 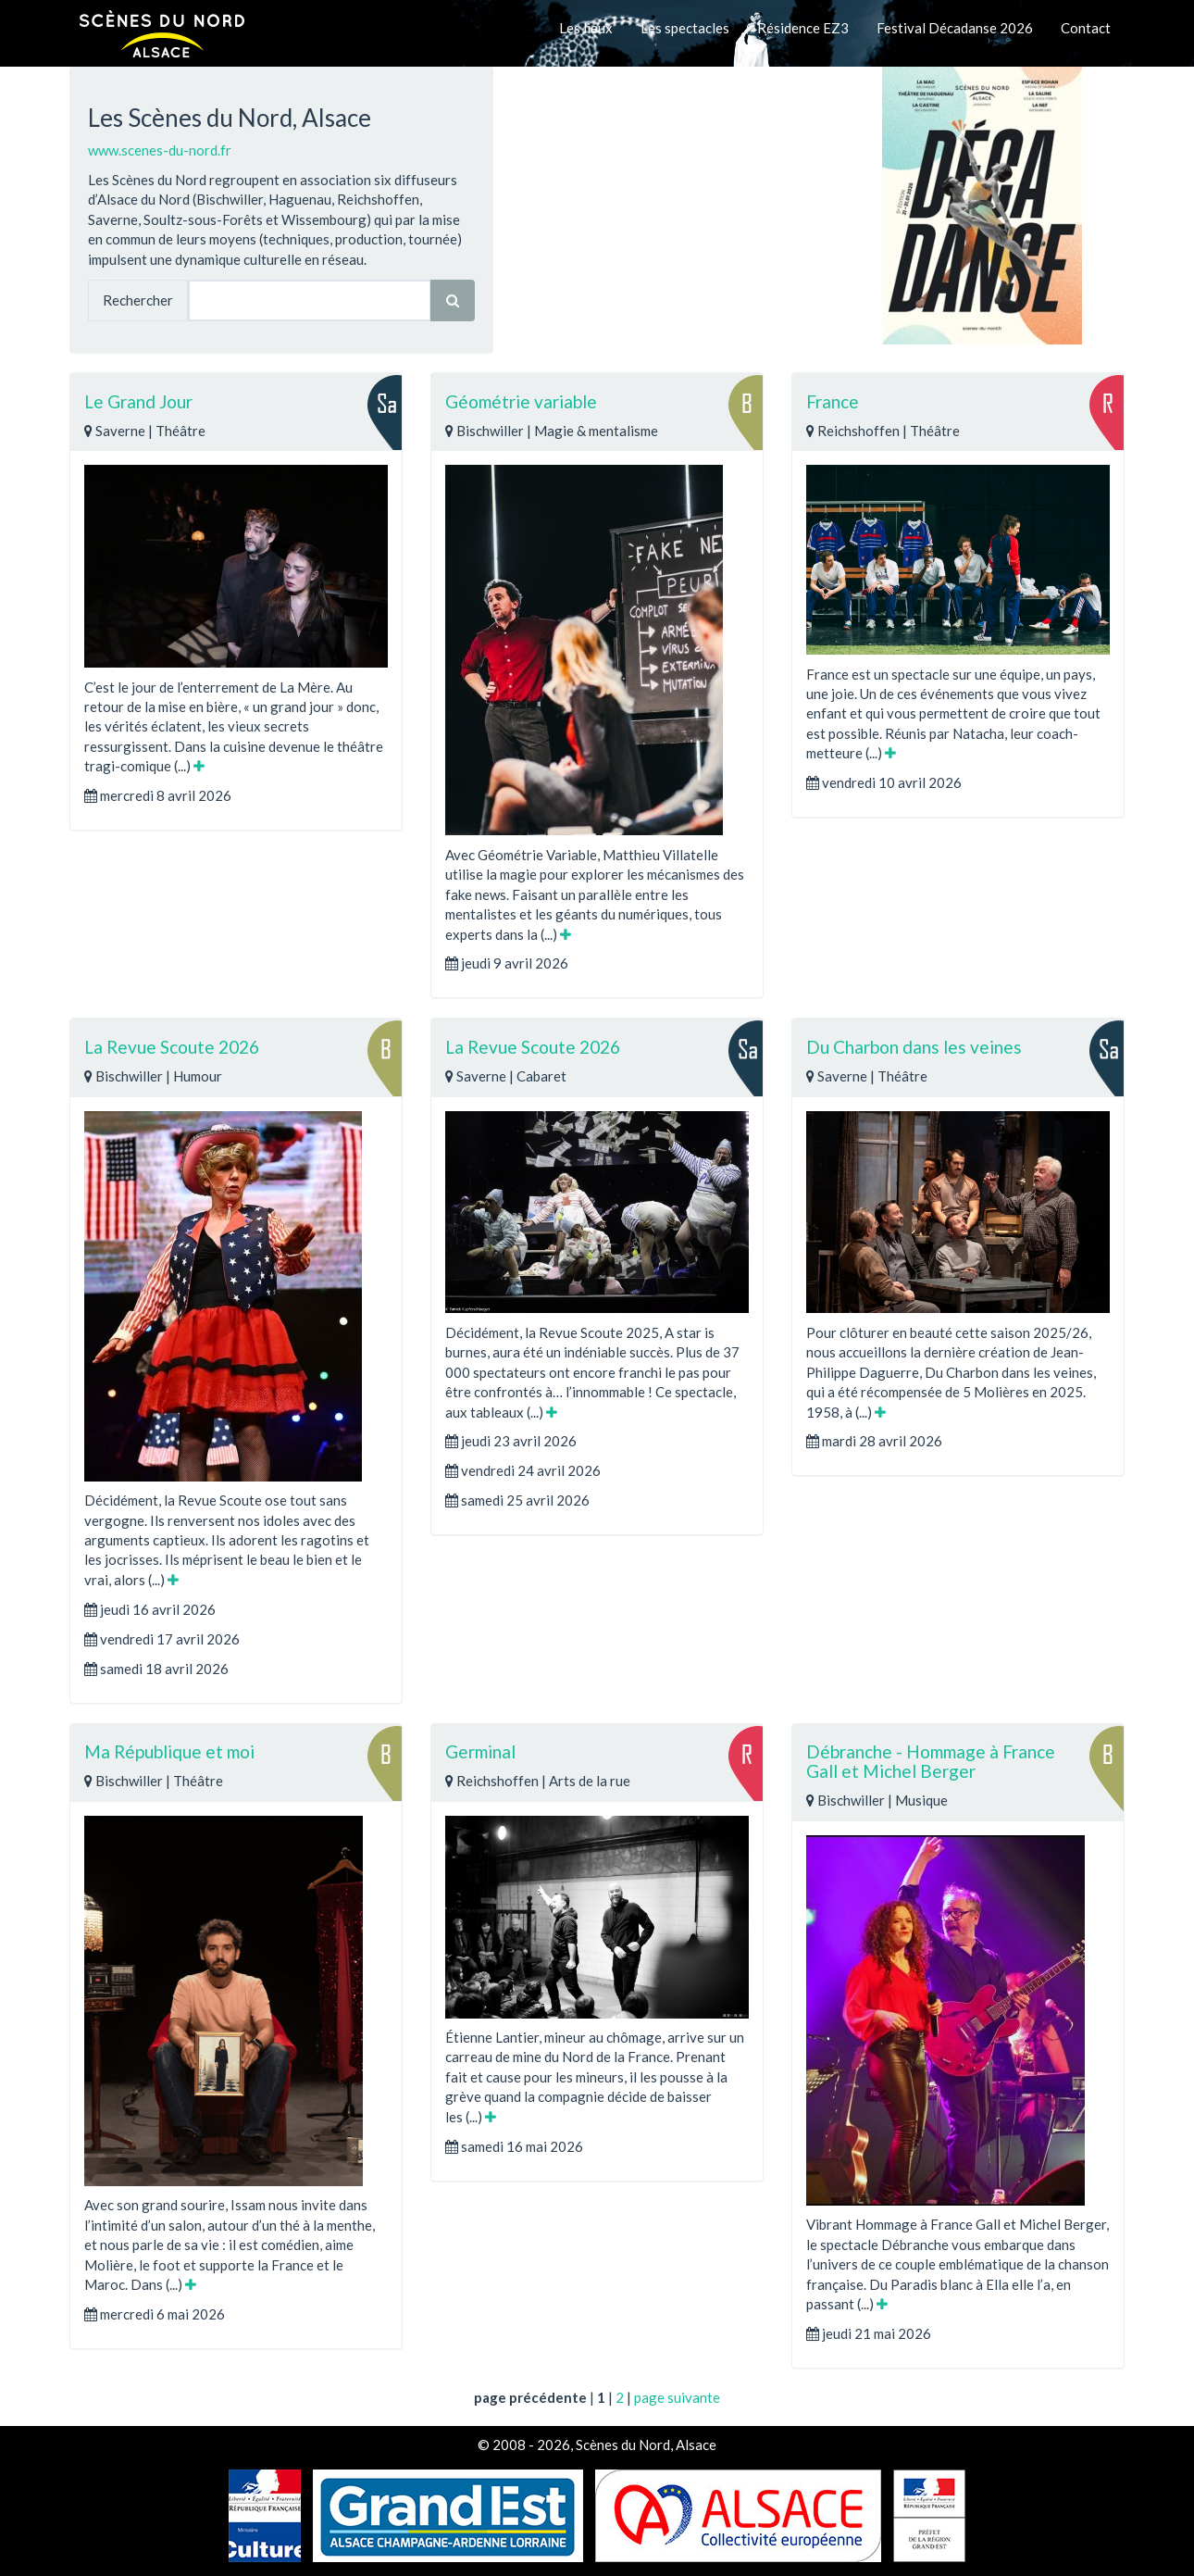 I want to click on Le Grand Jour, so click(x=138, y=401).